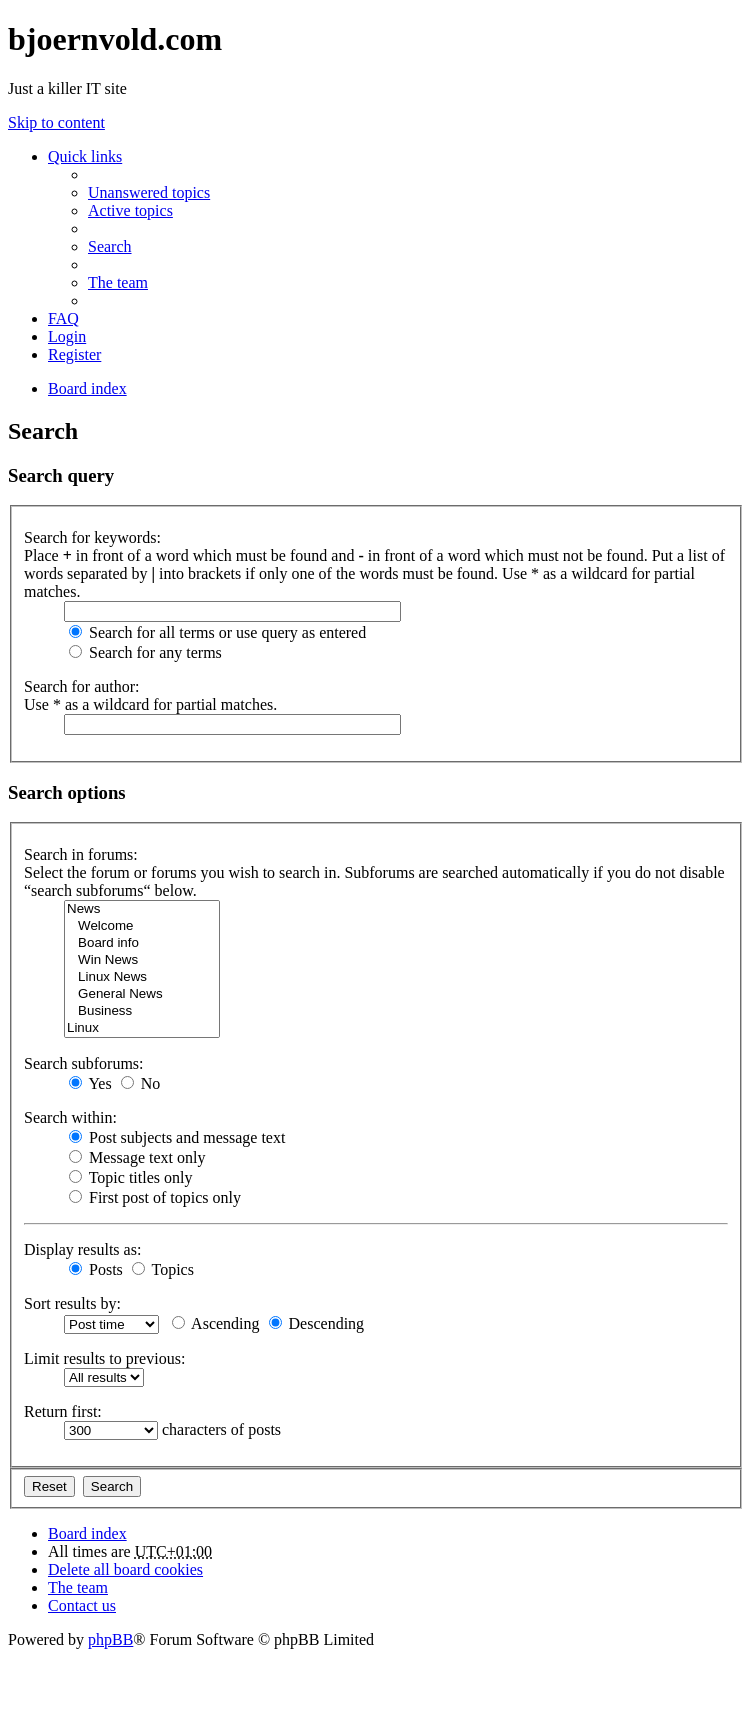  What do you see at coordinates (84, 1063) in the screenshot?
I see `Search subforums:` at bounding box center [84, 1063].